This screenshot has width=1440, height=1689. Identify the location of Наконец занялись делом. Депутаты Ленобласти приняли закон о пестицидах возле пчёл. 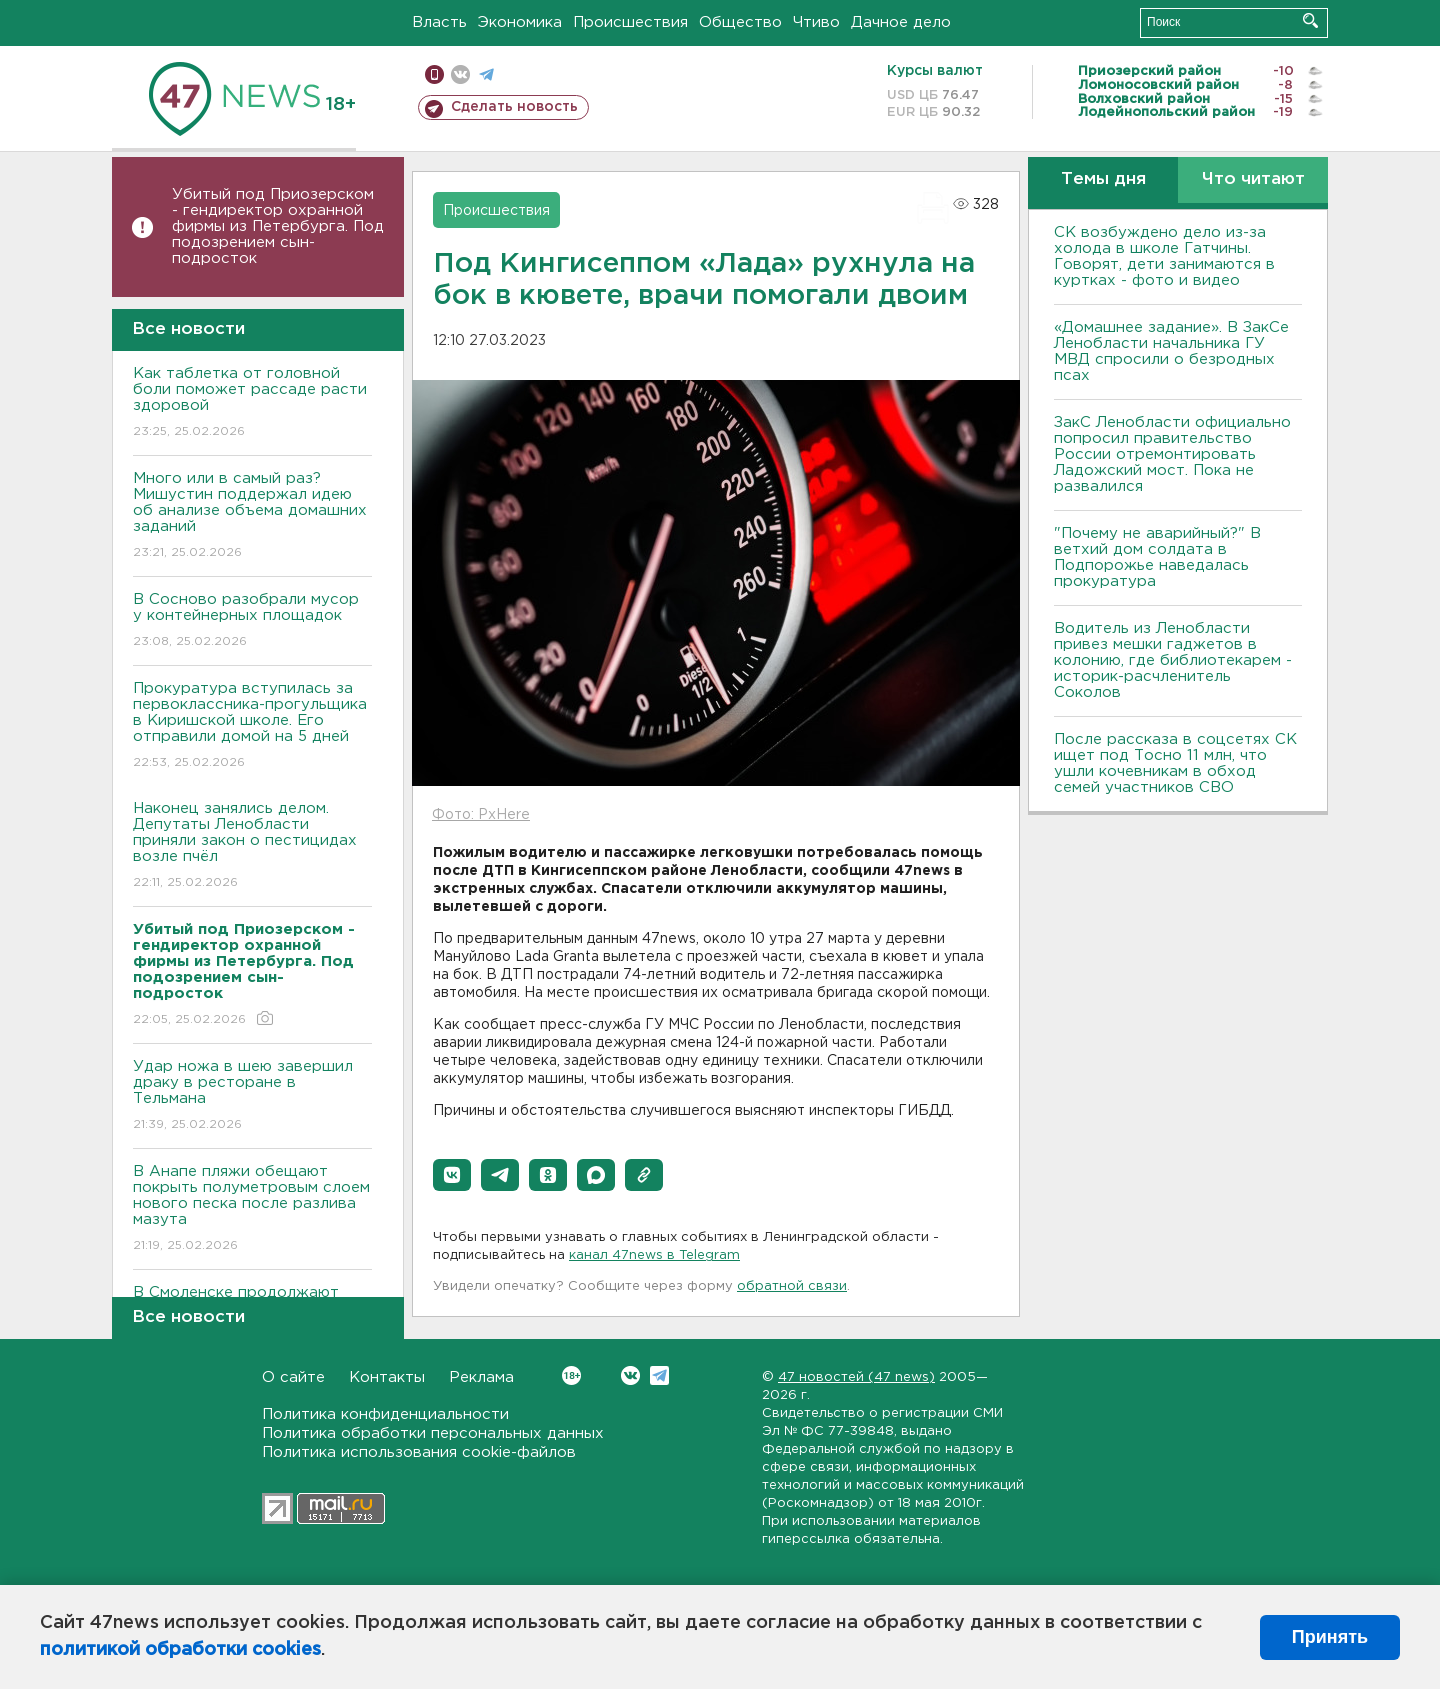
(252, 846).